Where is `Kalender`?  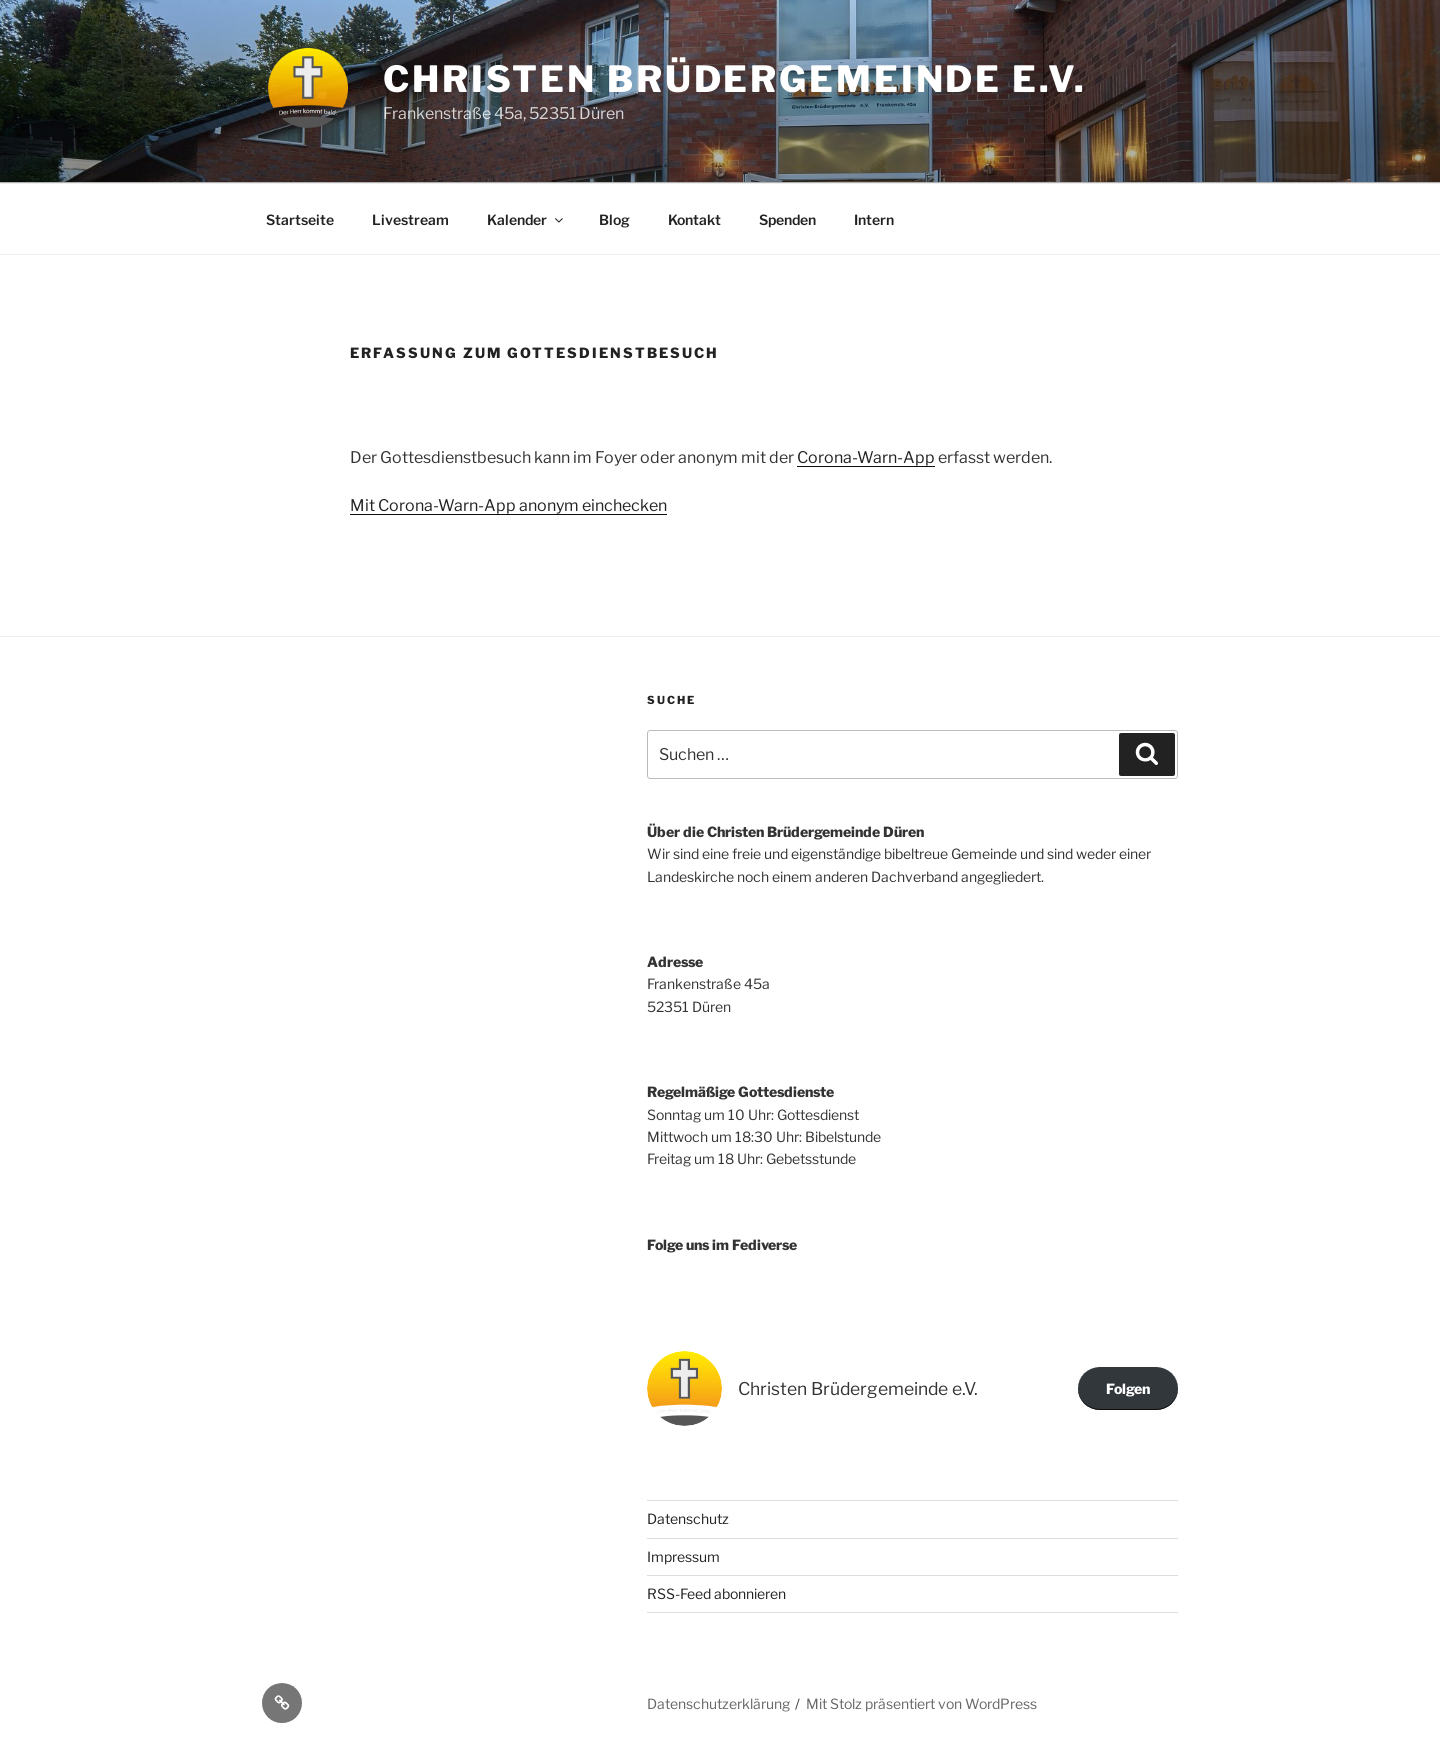
Kalender is located at coordinates (526, 219).